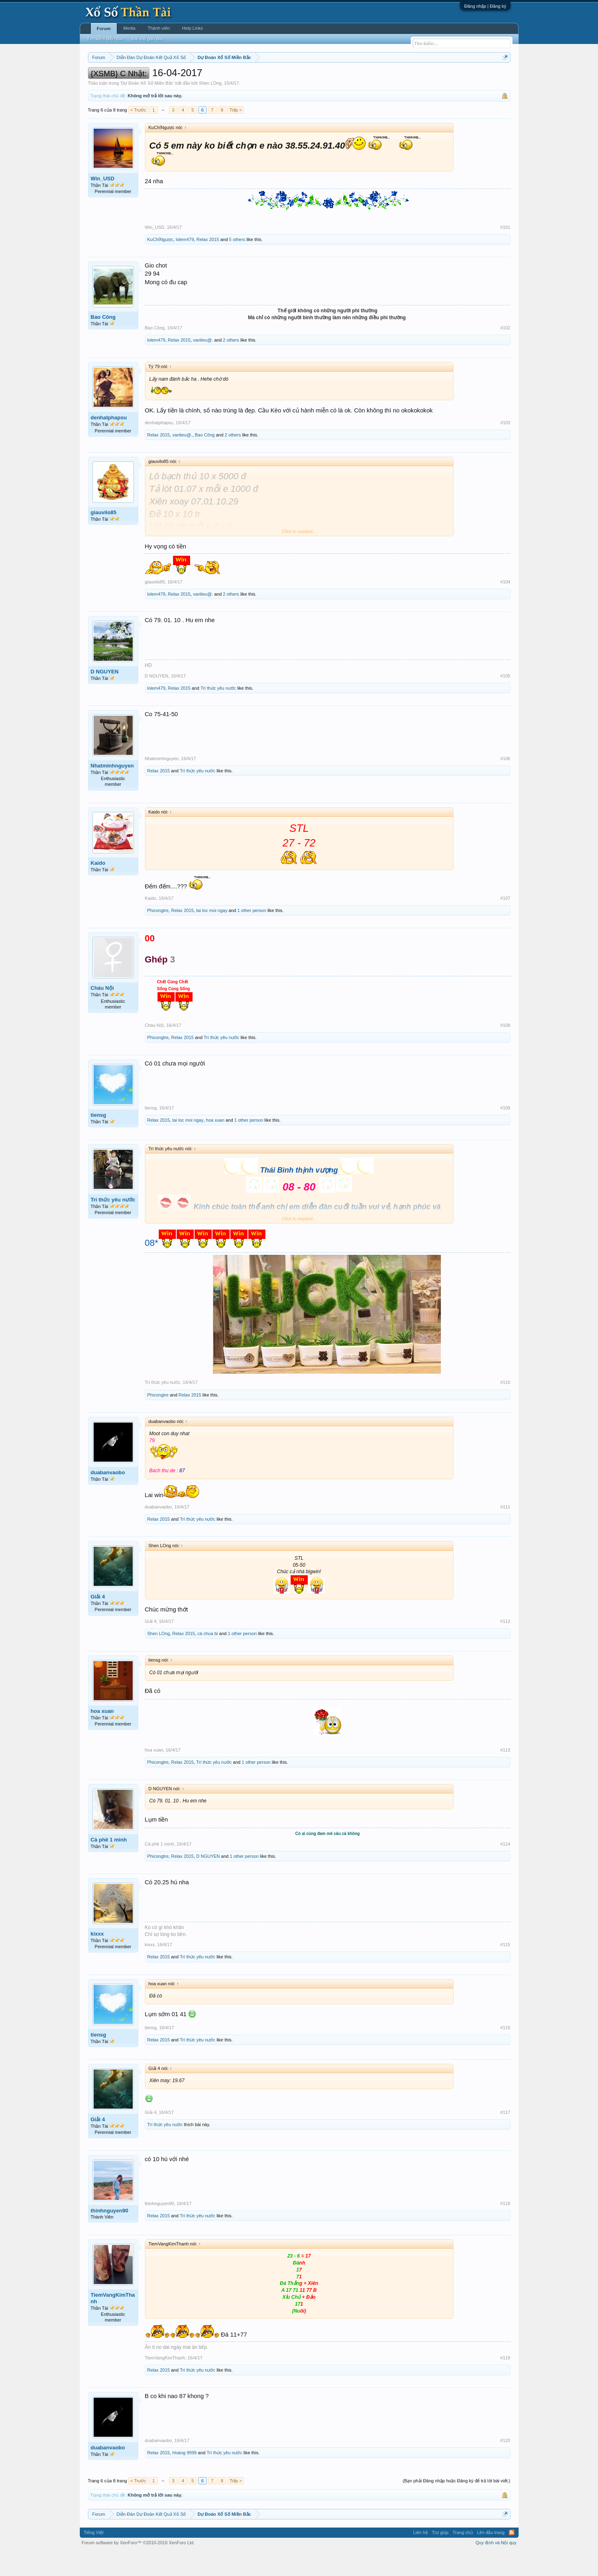 The height and width of the screenshot is (2576, 598). I want to click on Cháu Nội, so click(102, 1013).